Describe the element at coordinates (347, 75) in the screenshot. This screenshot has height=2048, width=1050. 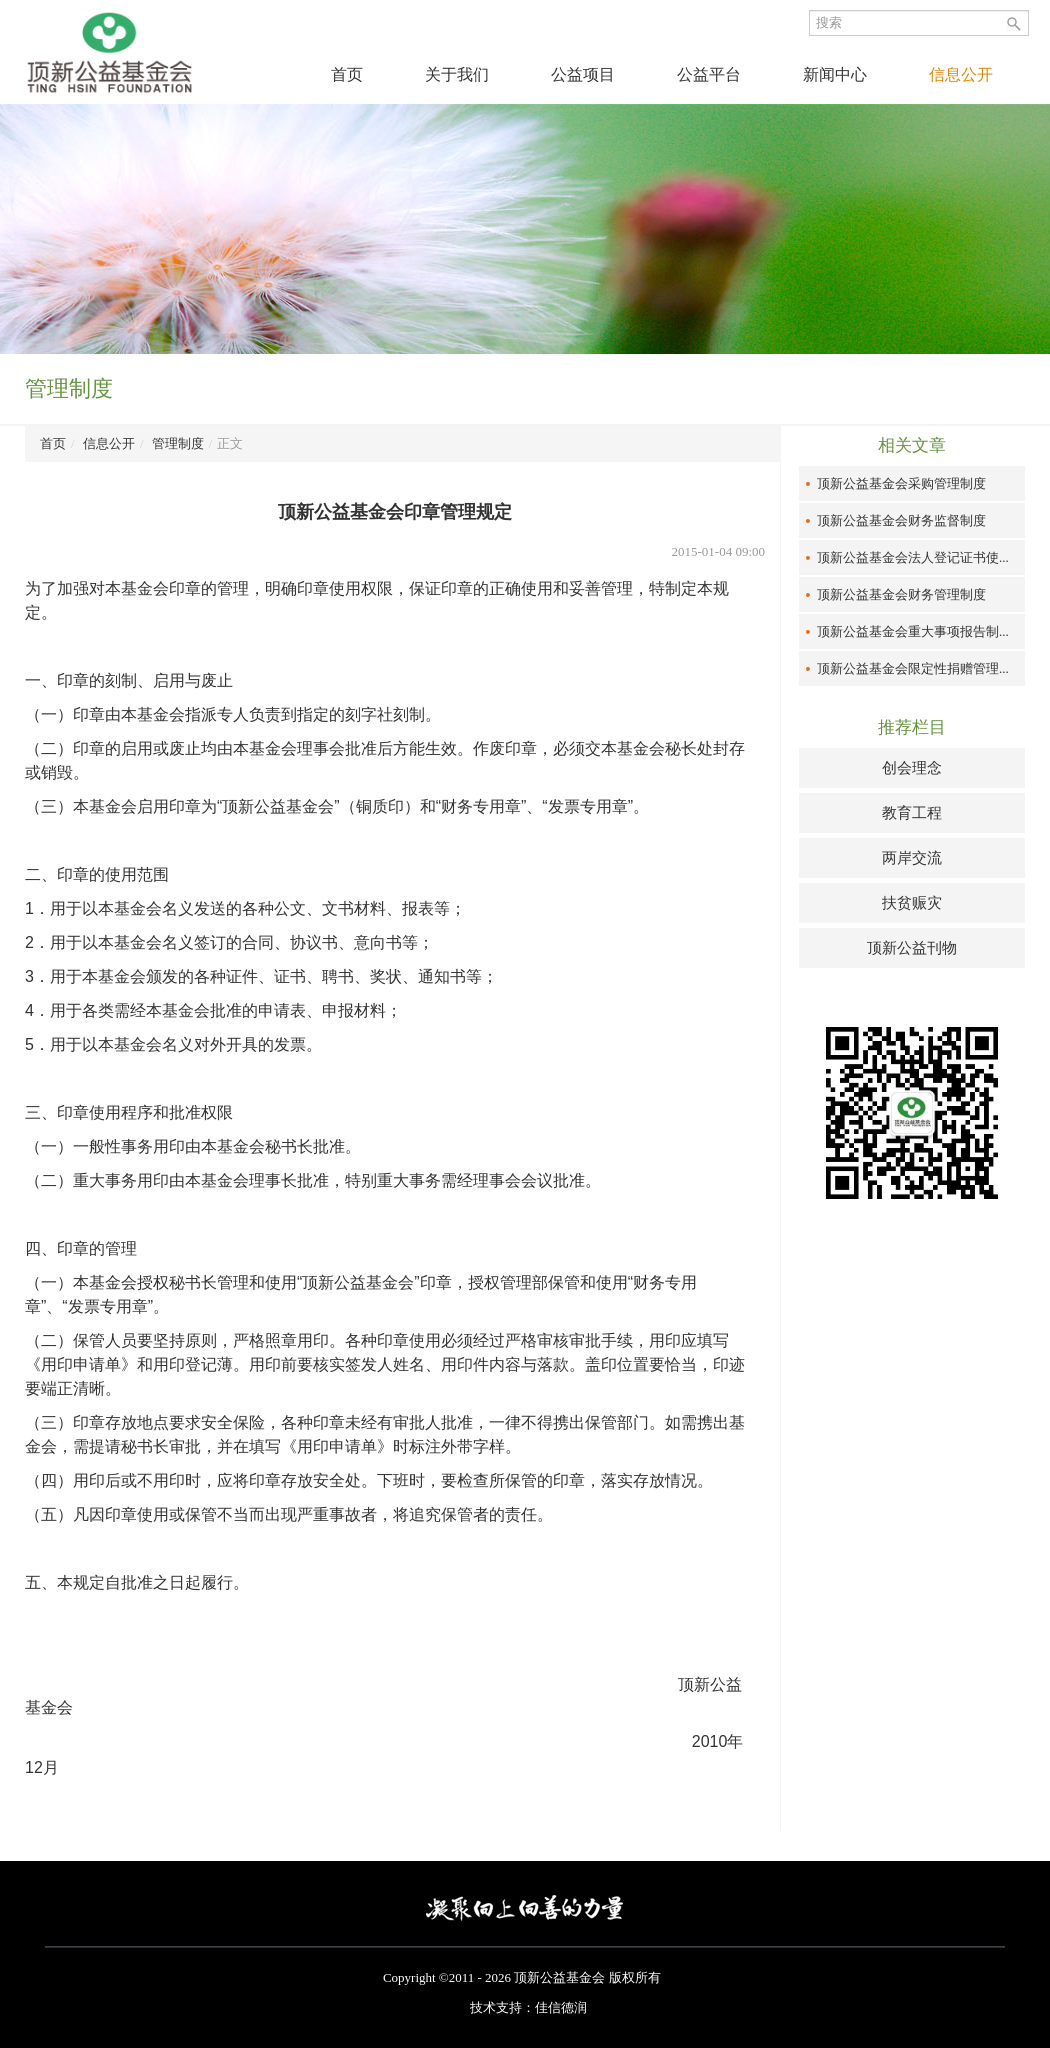
I see `首页` at that location.